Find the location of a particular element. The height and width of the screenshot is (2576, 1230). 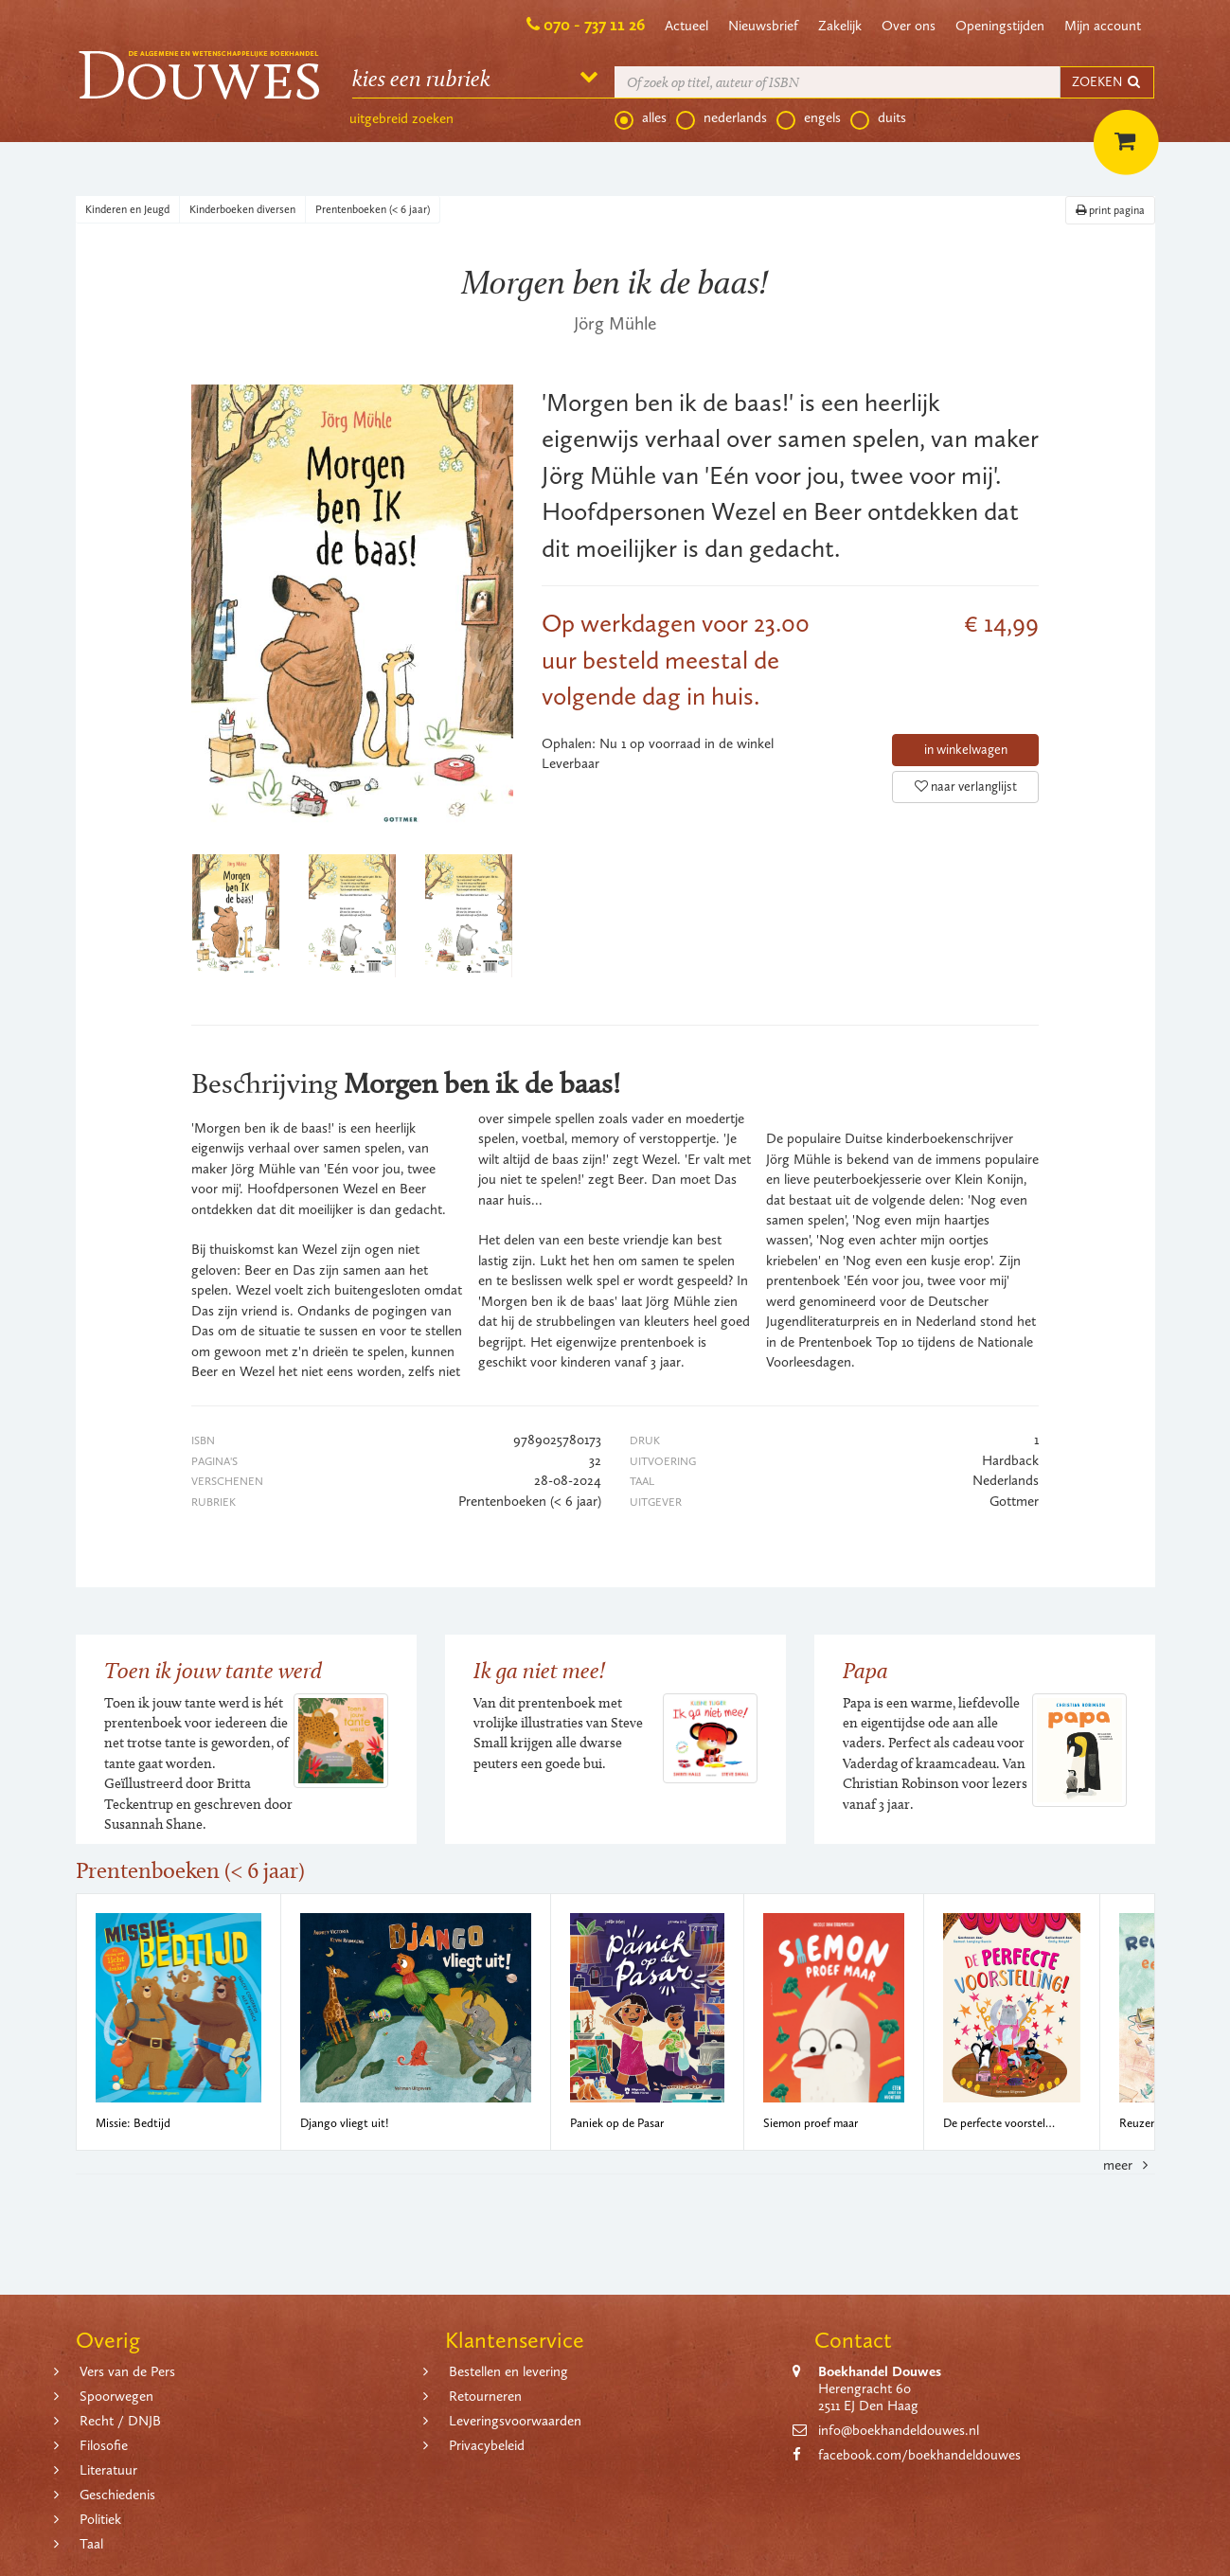

Over ons is located at coordinates (909, 25).